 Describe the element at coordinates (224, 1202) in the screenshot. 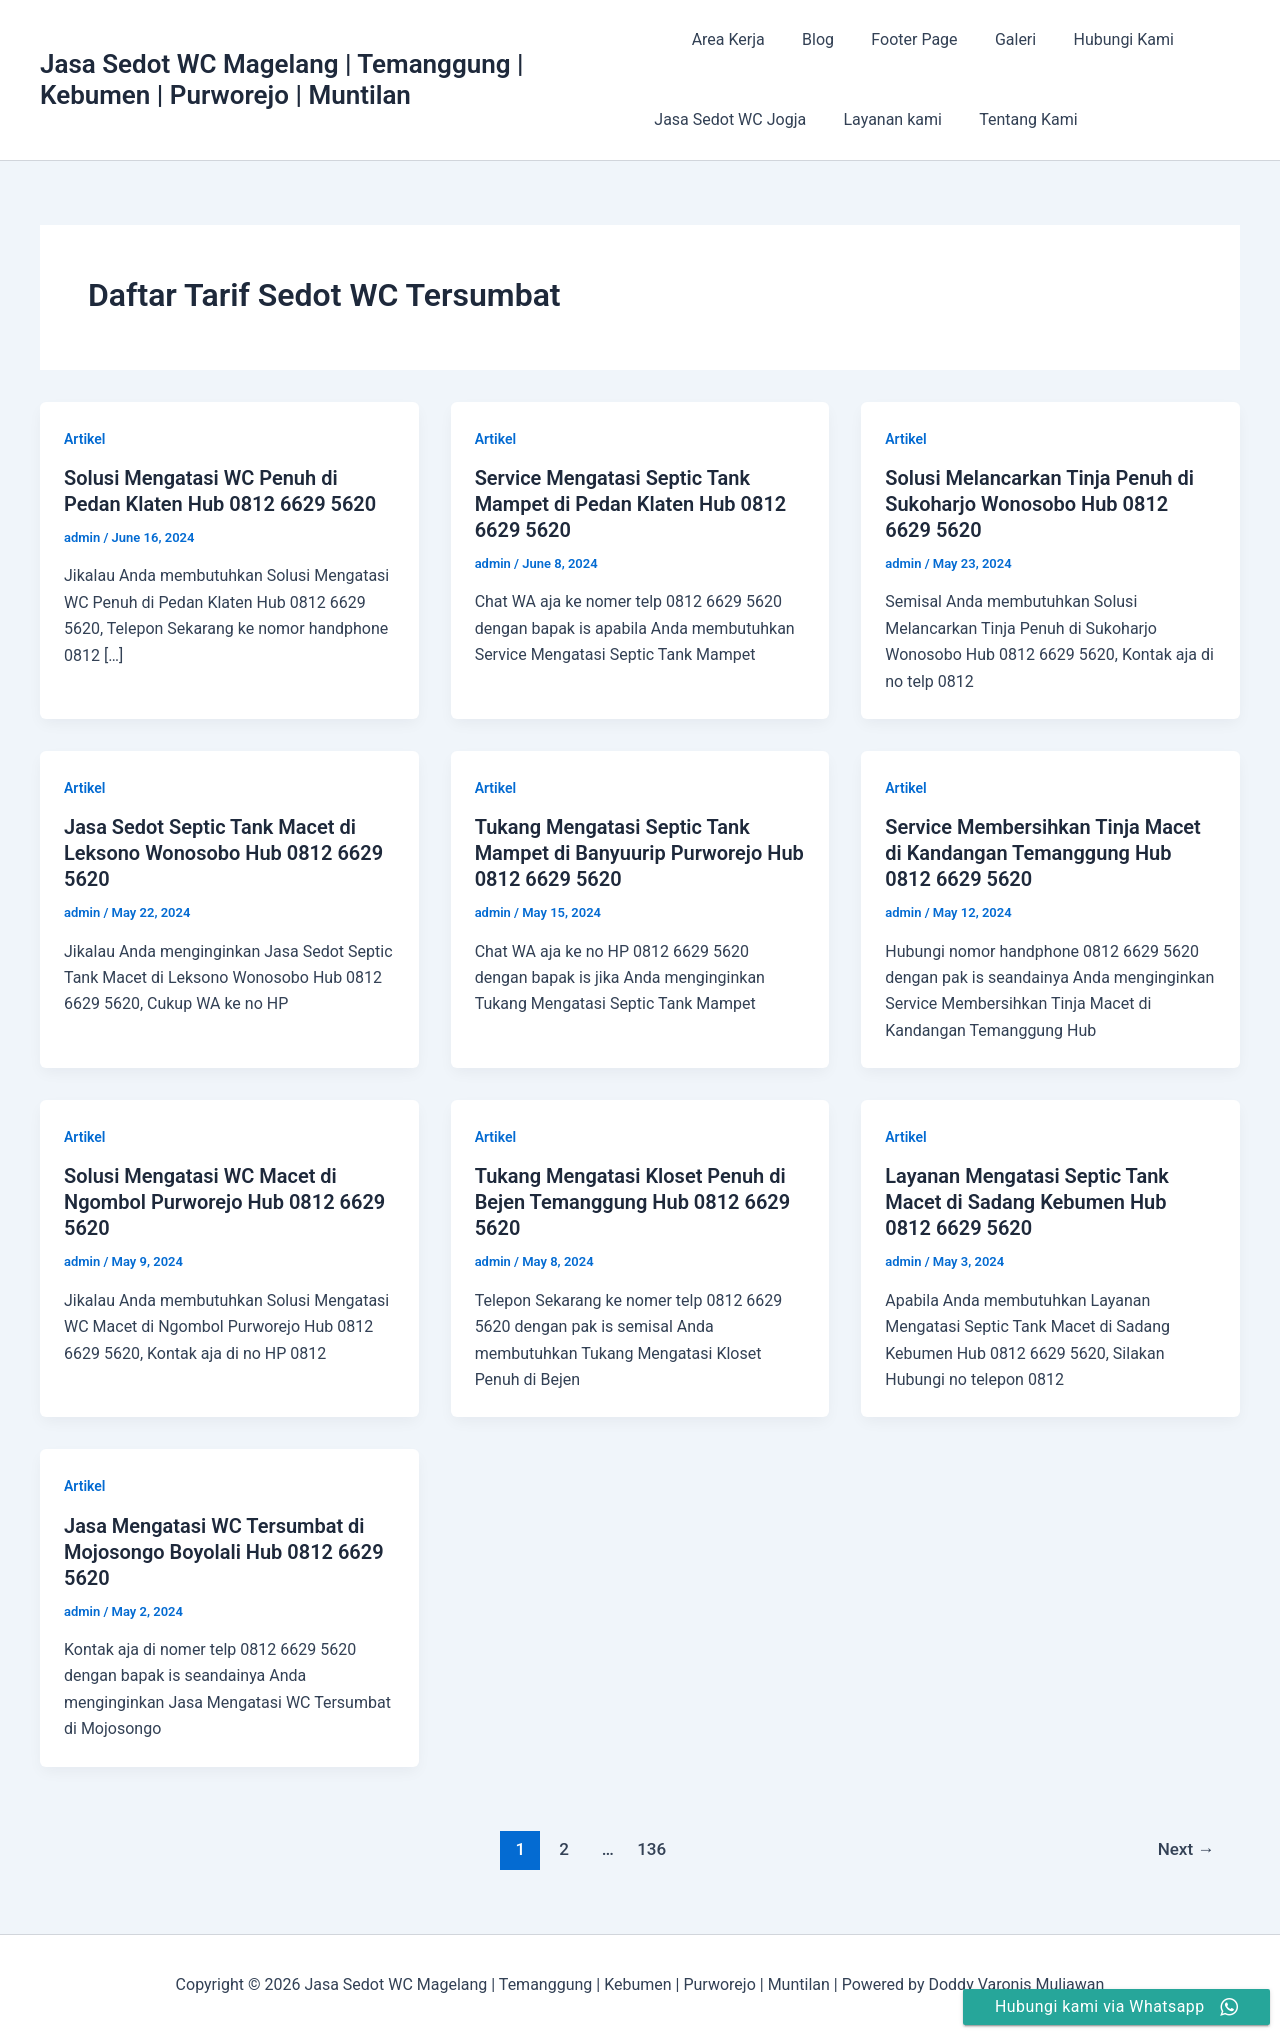

I see `Solusi Mengatasi WC Macet di Ngombol Purworejo Hub 0812 6629 5620` at that location.